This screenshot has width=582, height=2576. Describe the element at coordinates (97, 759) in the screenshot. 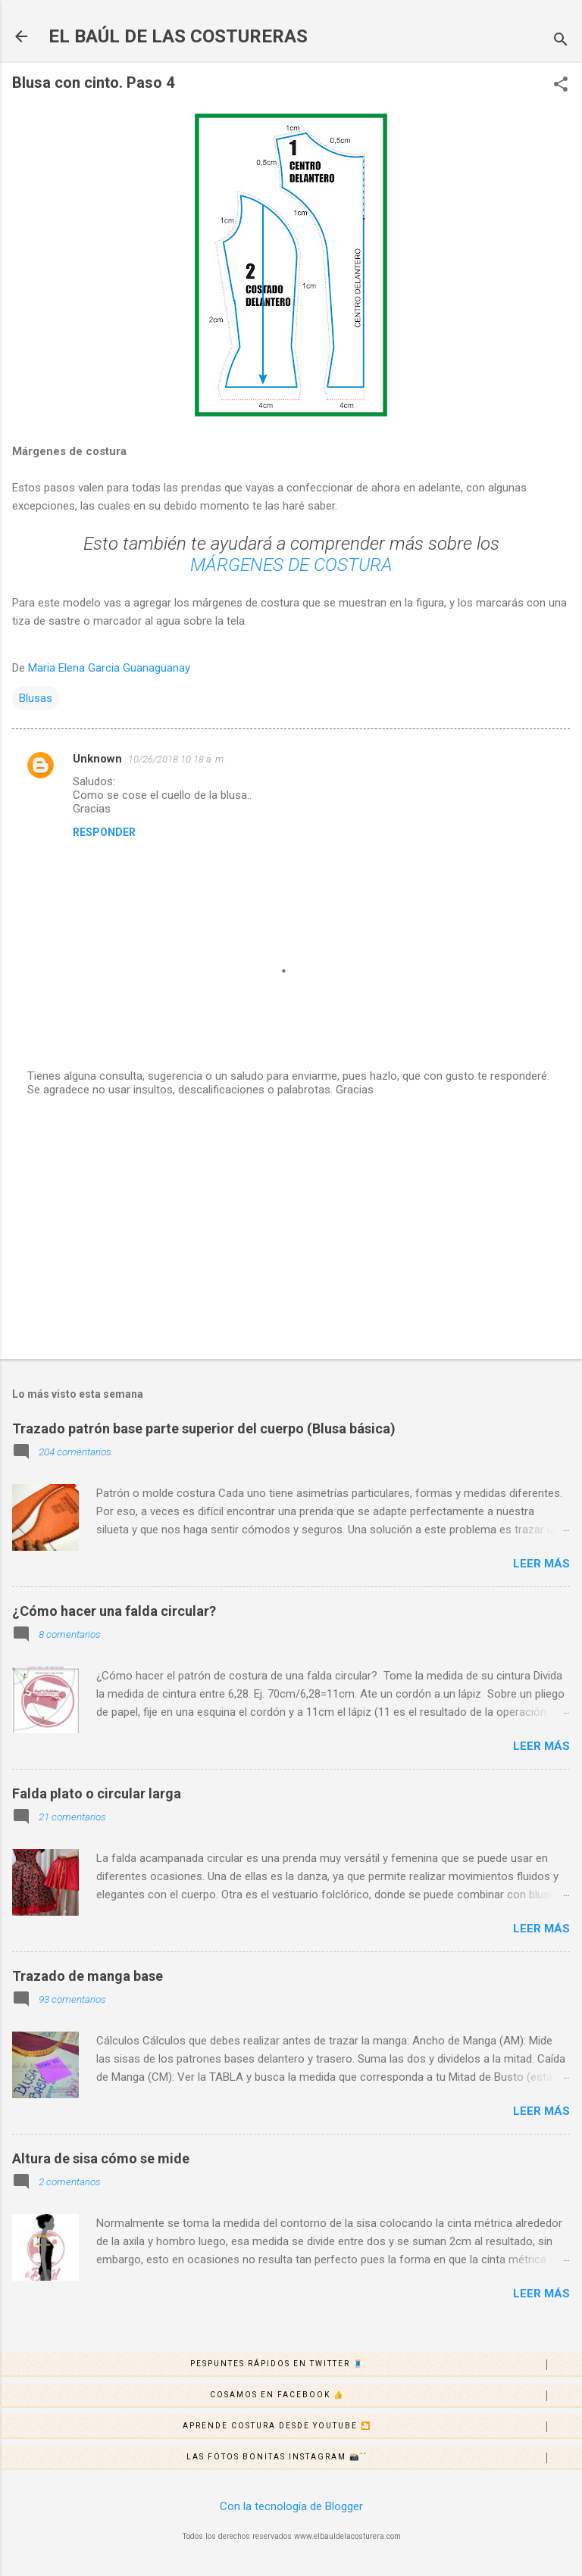

I see `Unknown` at that location.